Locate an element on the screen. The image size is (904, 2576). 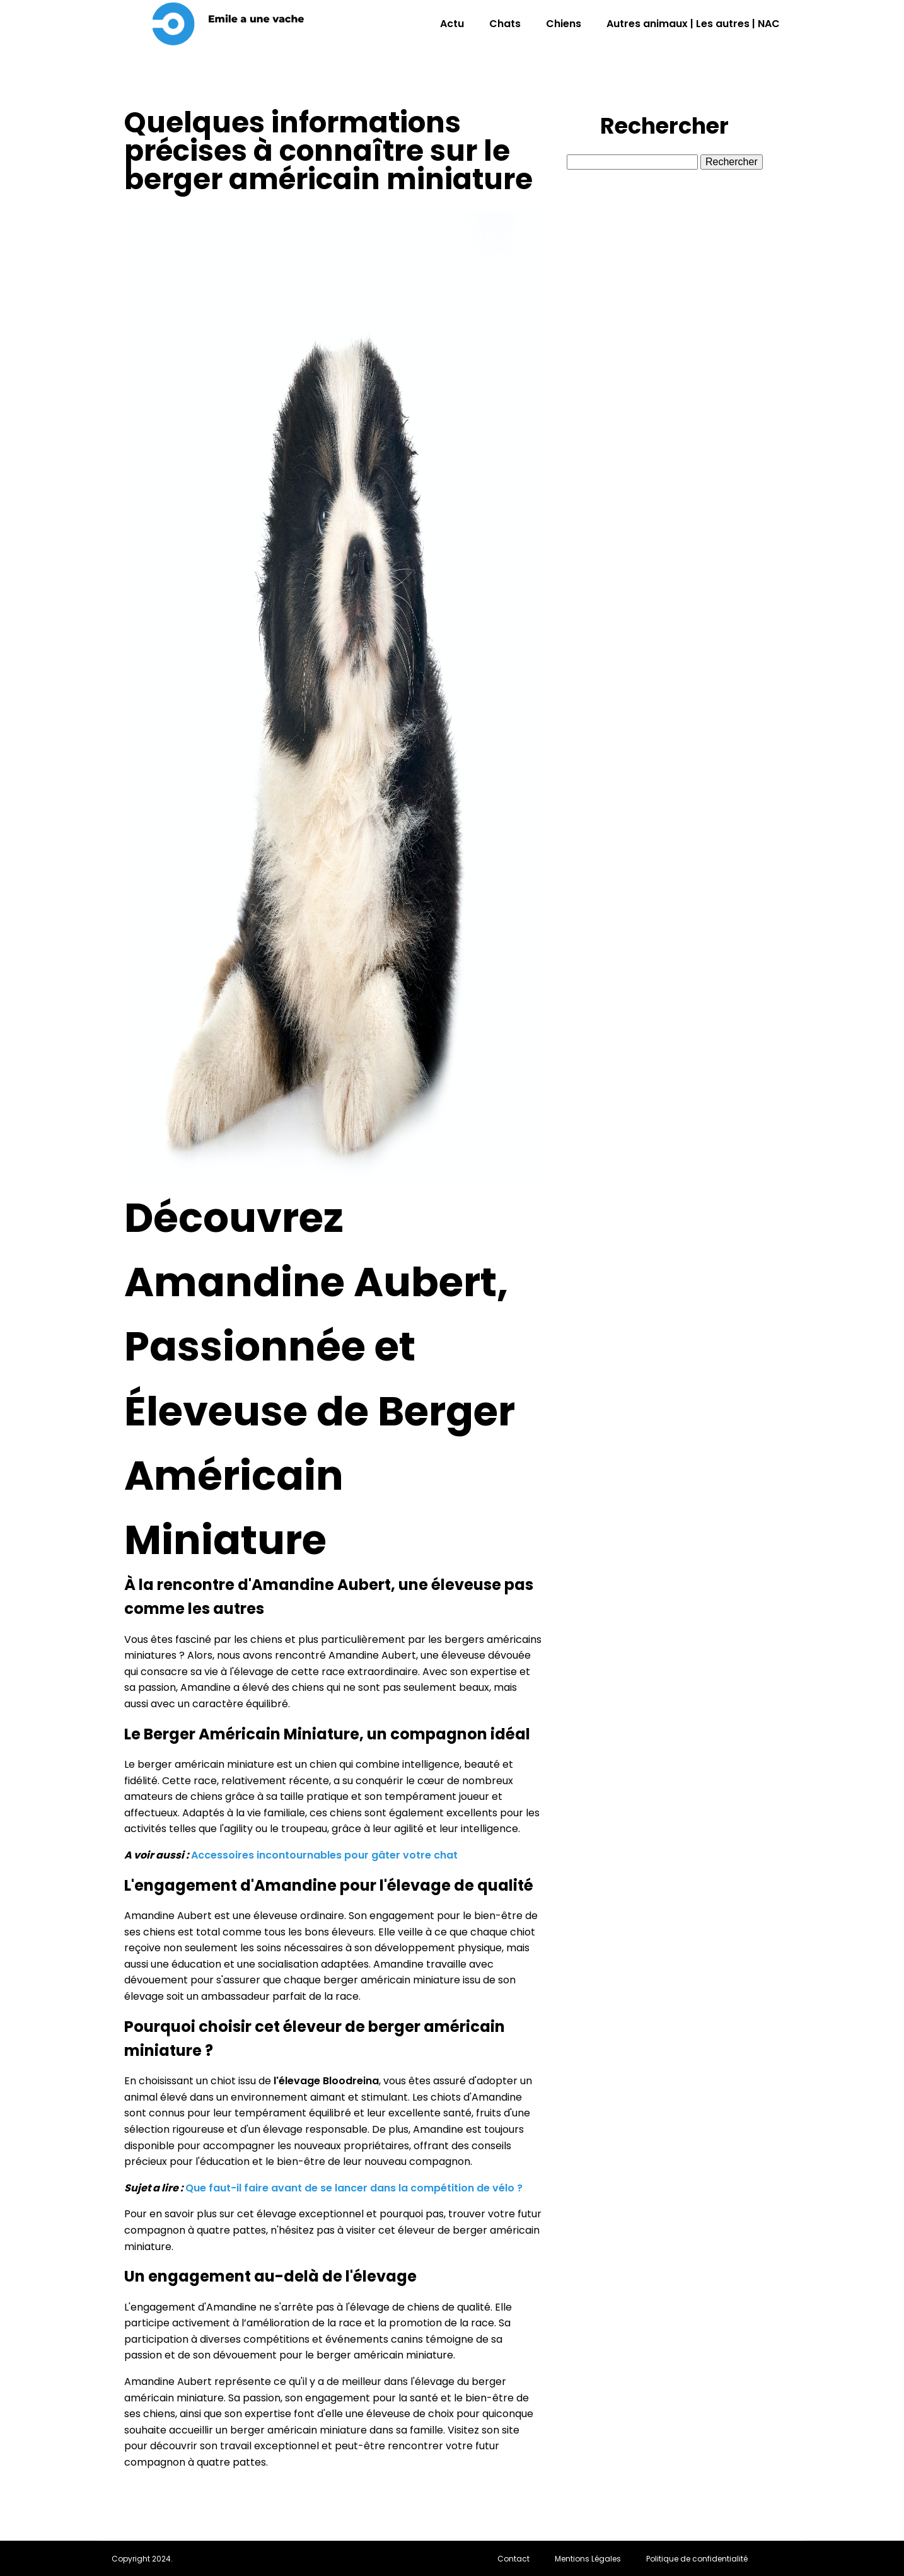
Accessoires incontournables pour gâter votre chat is located at coordinates (324, 1855).